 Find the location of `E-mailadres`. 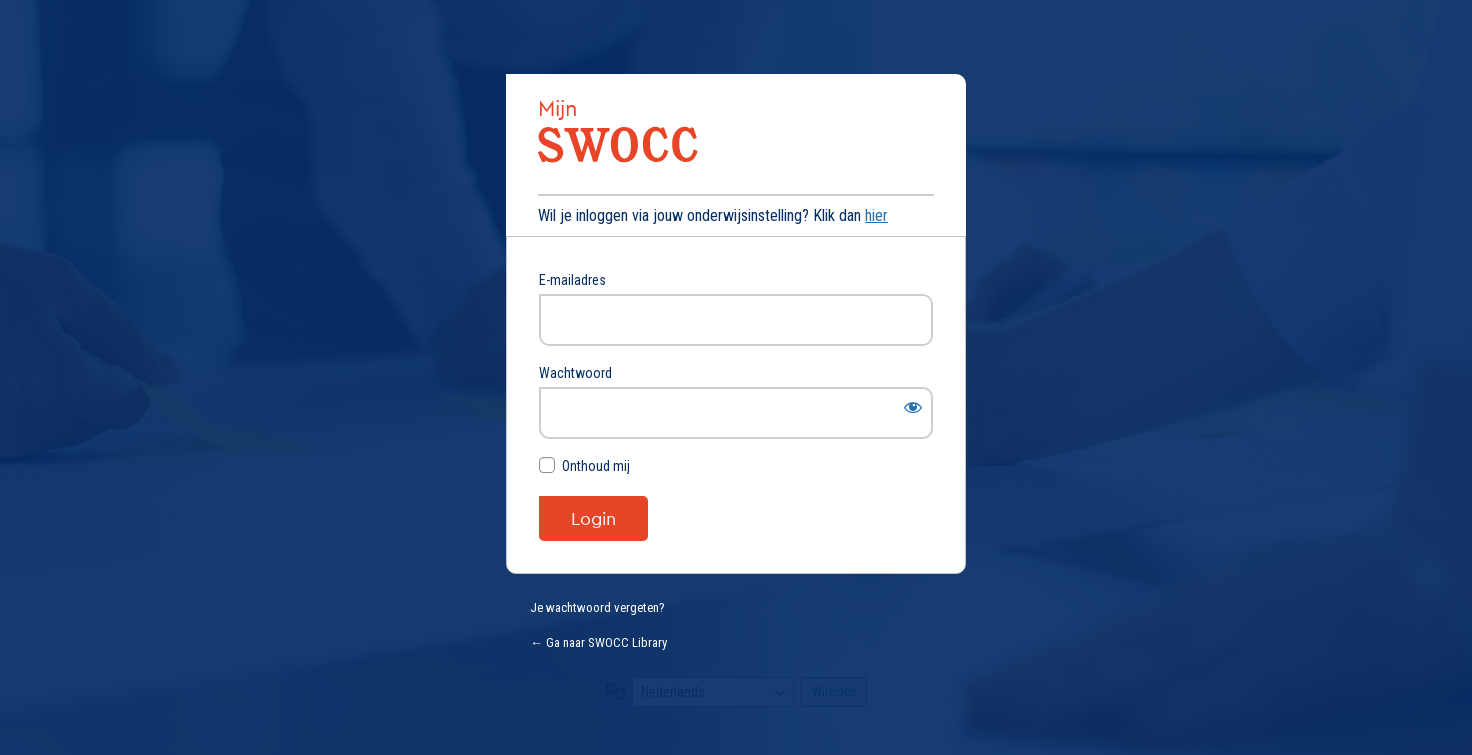

E-mailadres is located at coordinates (572, 280).